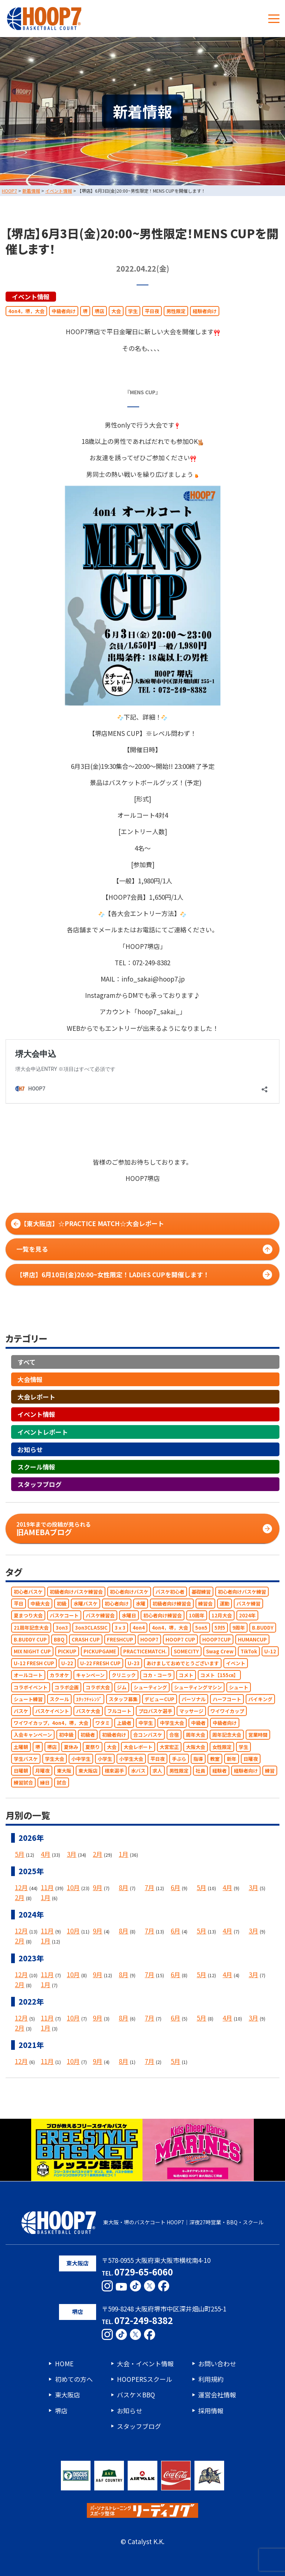 The width and height of the screenshot is (285, 2576). I want to click on プロバスケ選手, so click(155, 1710).